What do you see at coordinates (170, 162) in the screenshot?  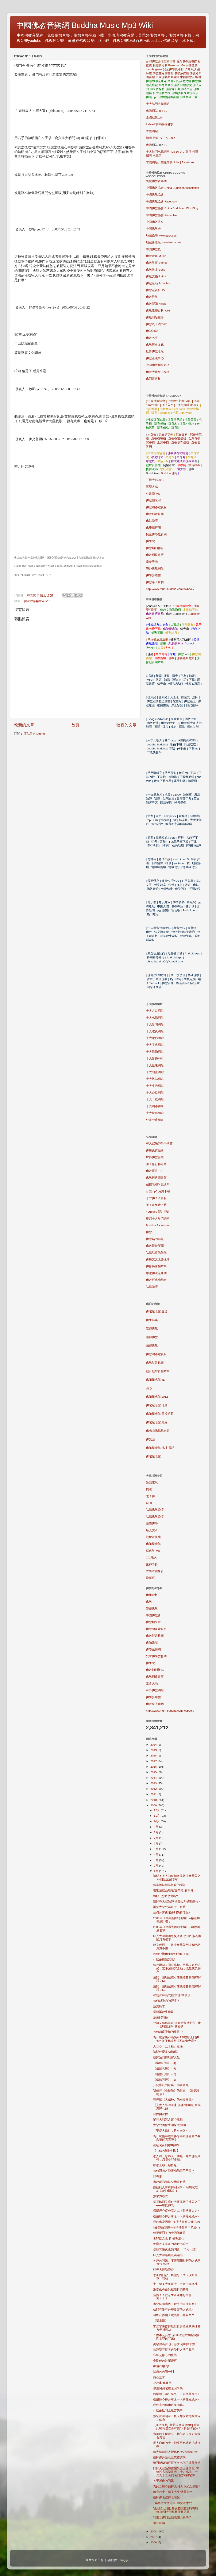 I see `求職網站。招職招聘 Jobs | Facebook` at bounding box center [170, 162].